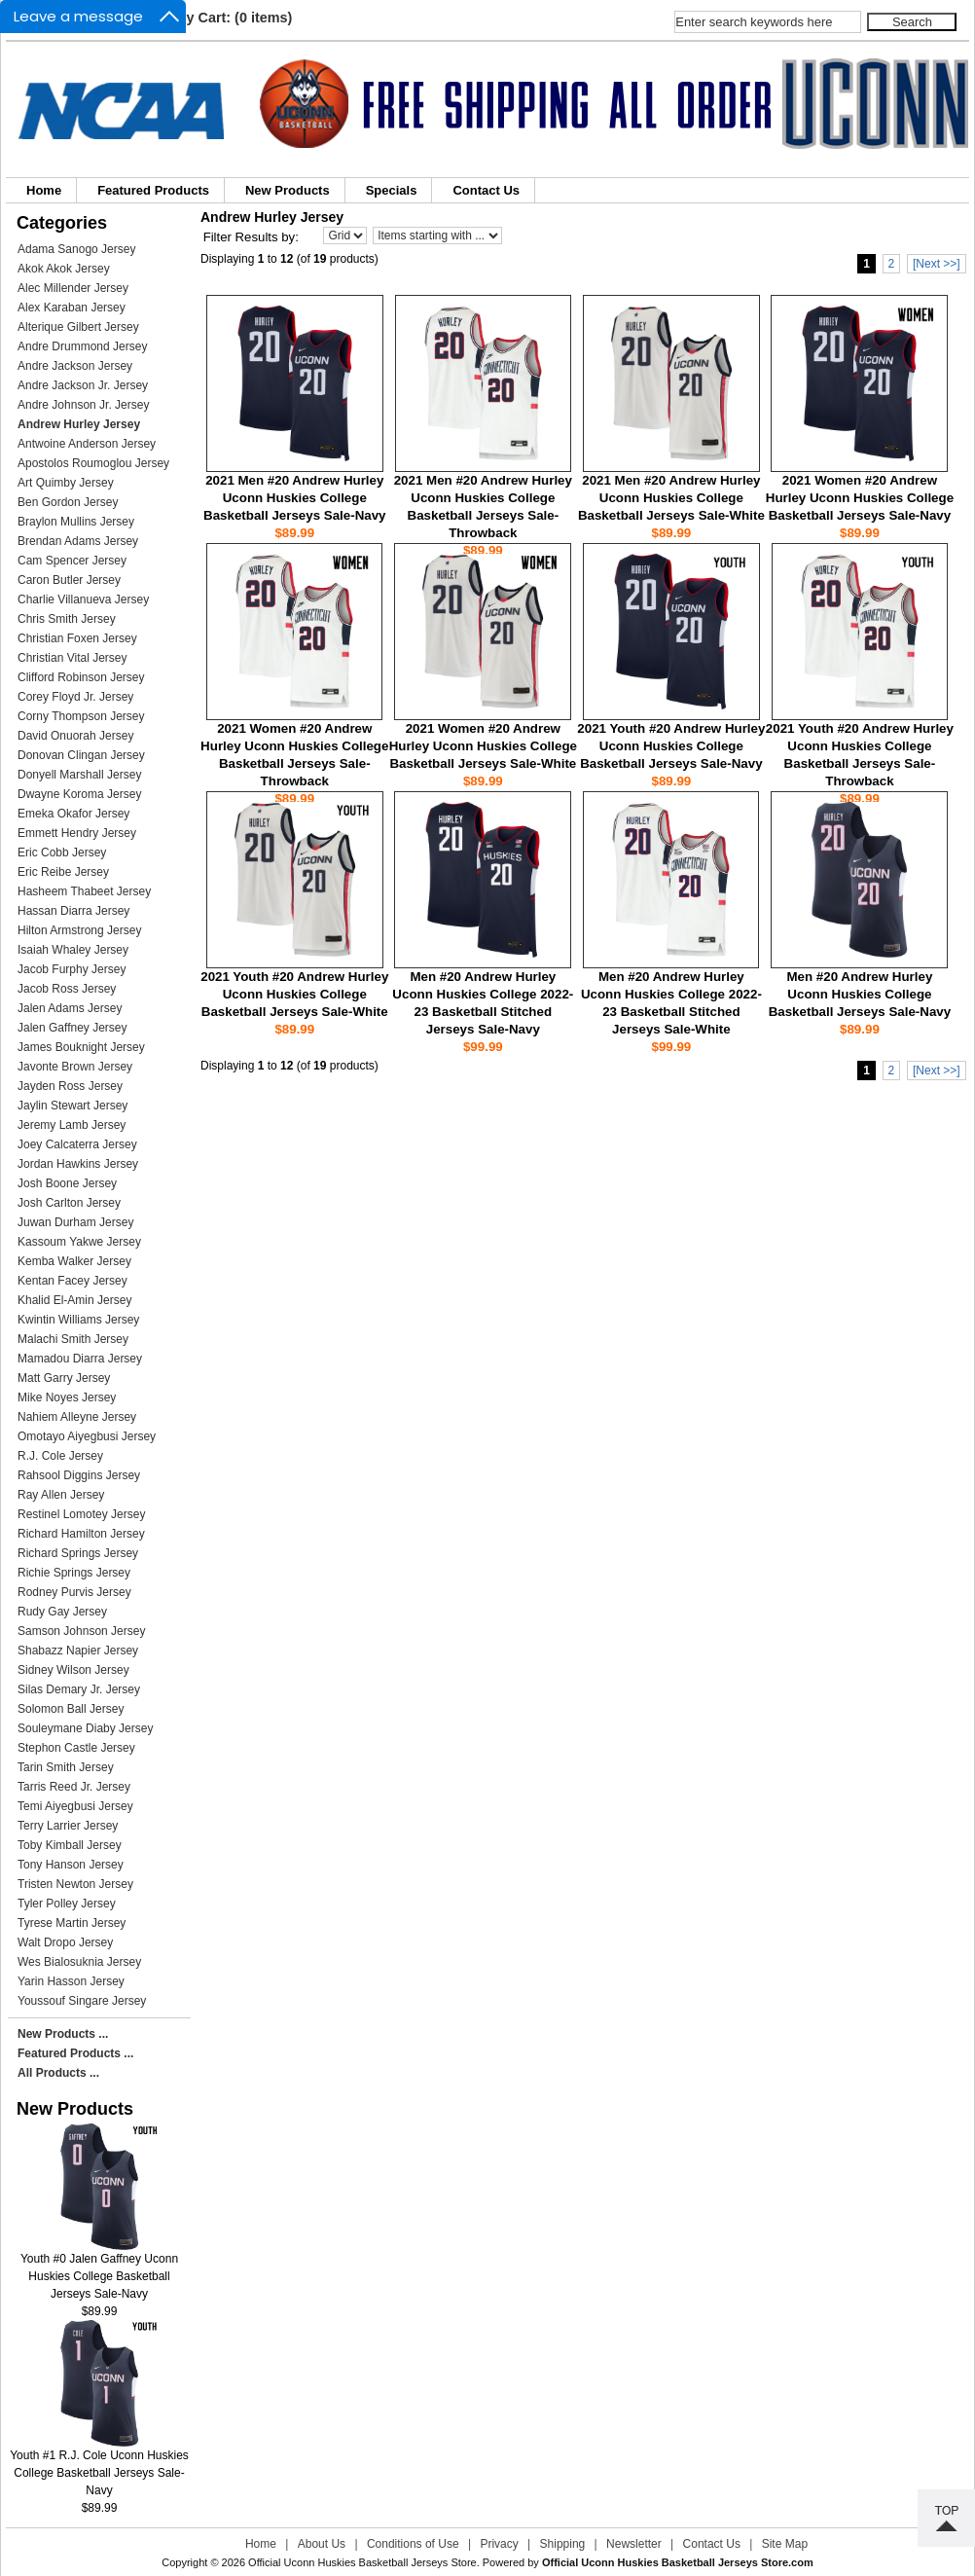 Image resolution: width=975 pixels, height=2576 pixels. What do you see at coordinates (87, 1436) in the screenshot?
I see `Omotayo Aiyegbusi Jersey` at bounding box center [87, 1436].